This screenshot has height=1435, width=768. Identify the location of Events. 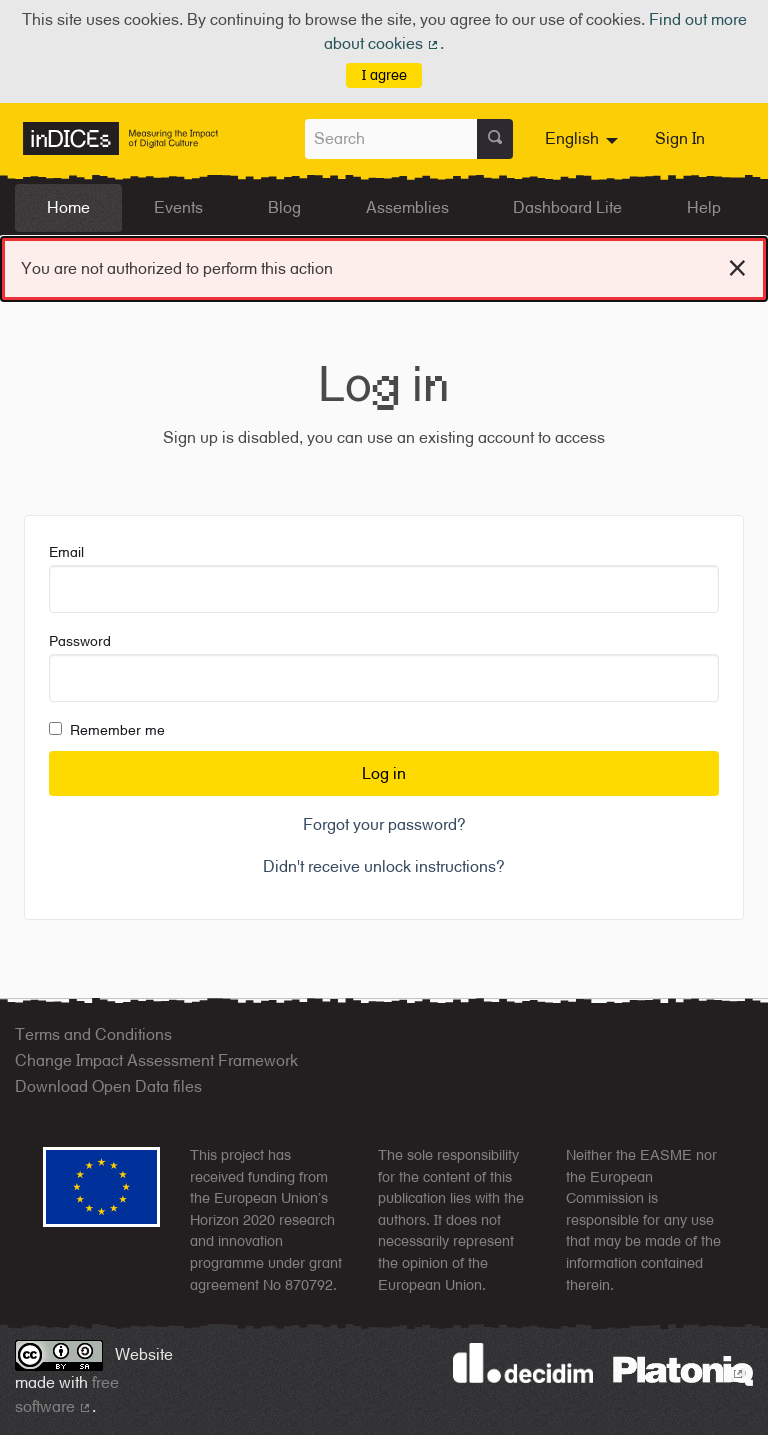
(178, 207).